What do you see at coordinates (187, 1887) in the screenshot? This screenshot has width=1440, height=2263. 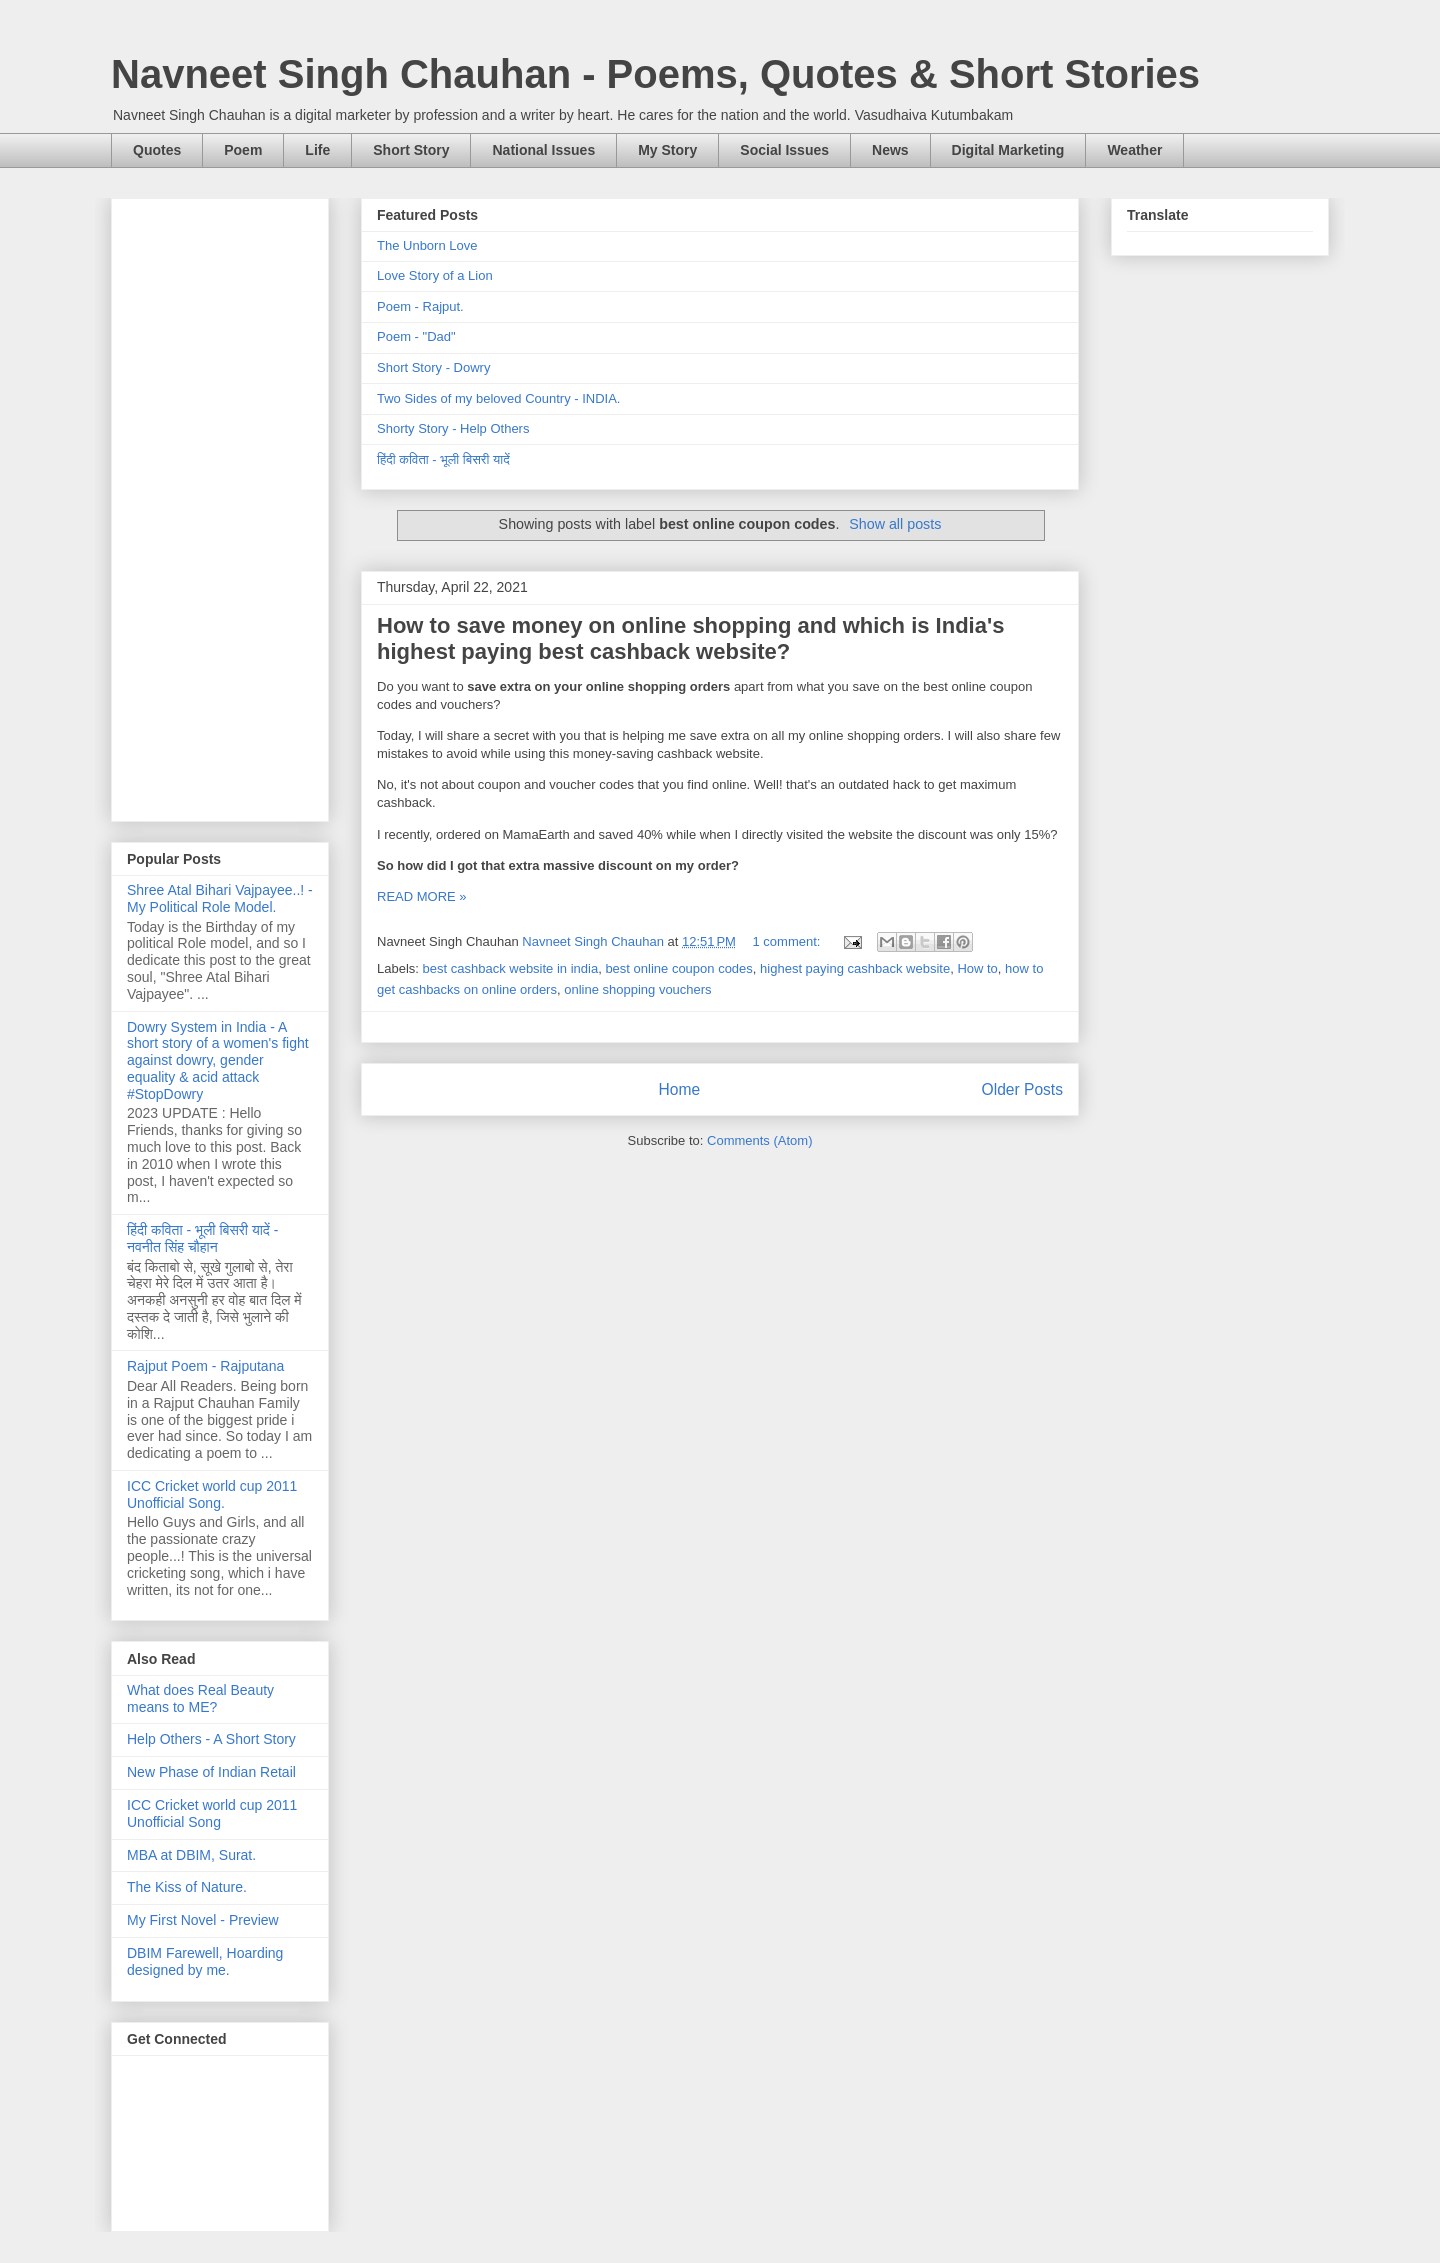 I see `The Kiss of Nature.` at bounding box center [187, 1887].